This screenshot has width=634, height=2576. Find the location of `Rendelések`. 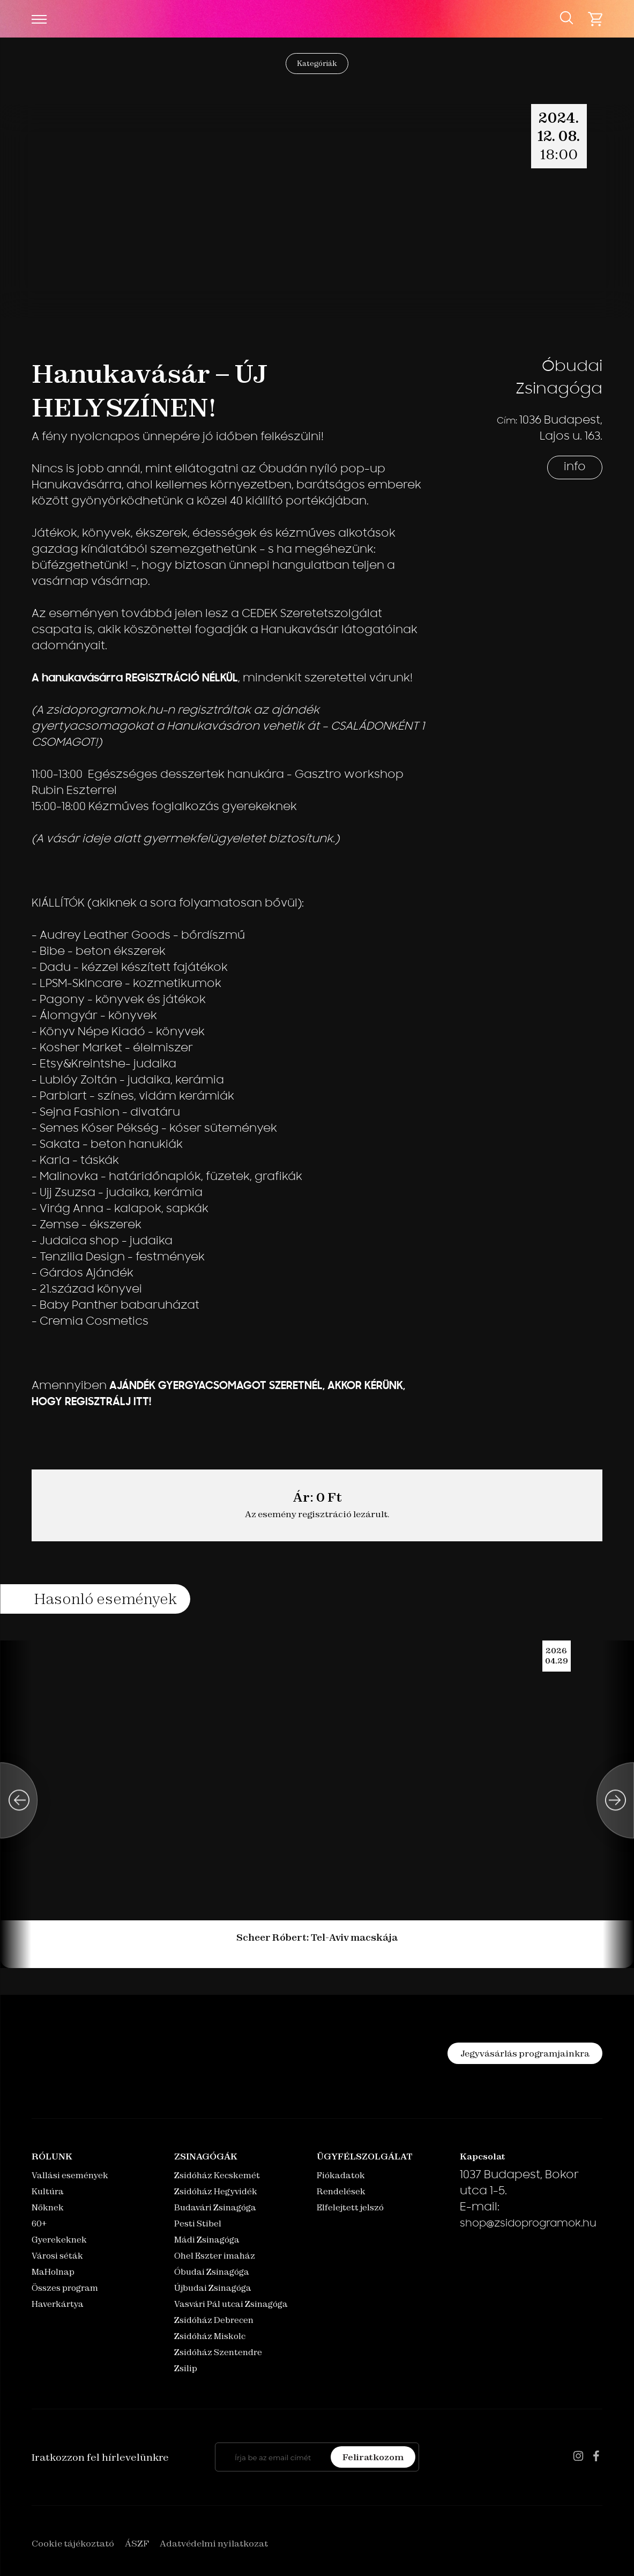

Rendelések is located at coordinates (341, 2191).